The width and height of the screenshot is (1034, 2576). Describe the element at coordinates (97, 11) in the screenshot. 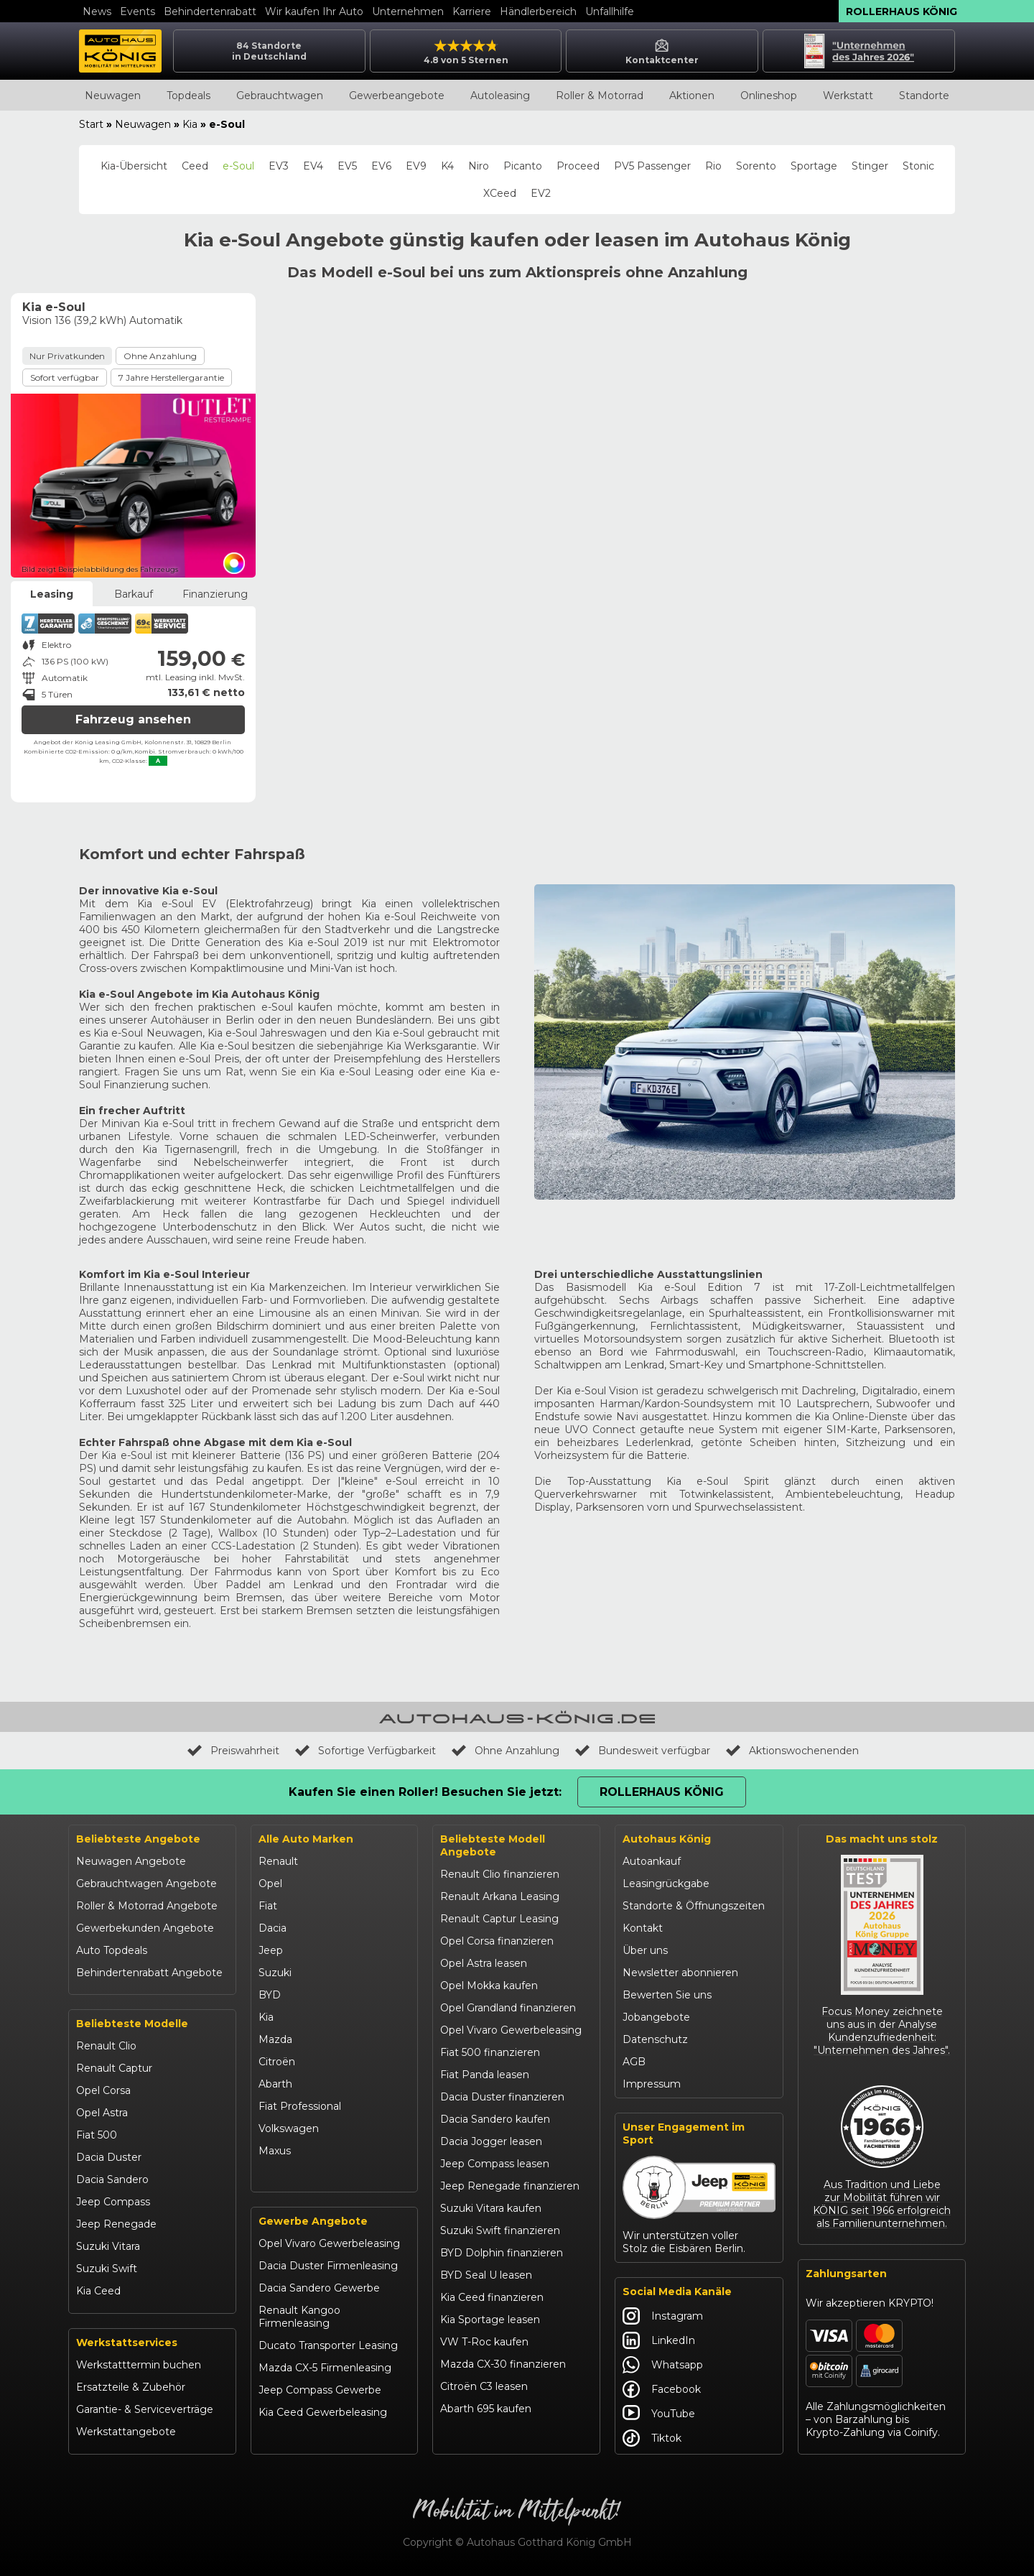

I see `News` at that location.